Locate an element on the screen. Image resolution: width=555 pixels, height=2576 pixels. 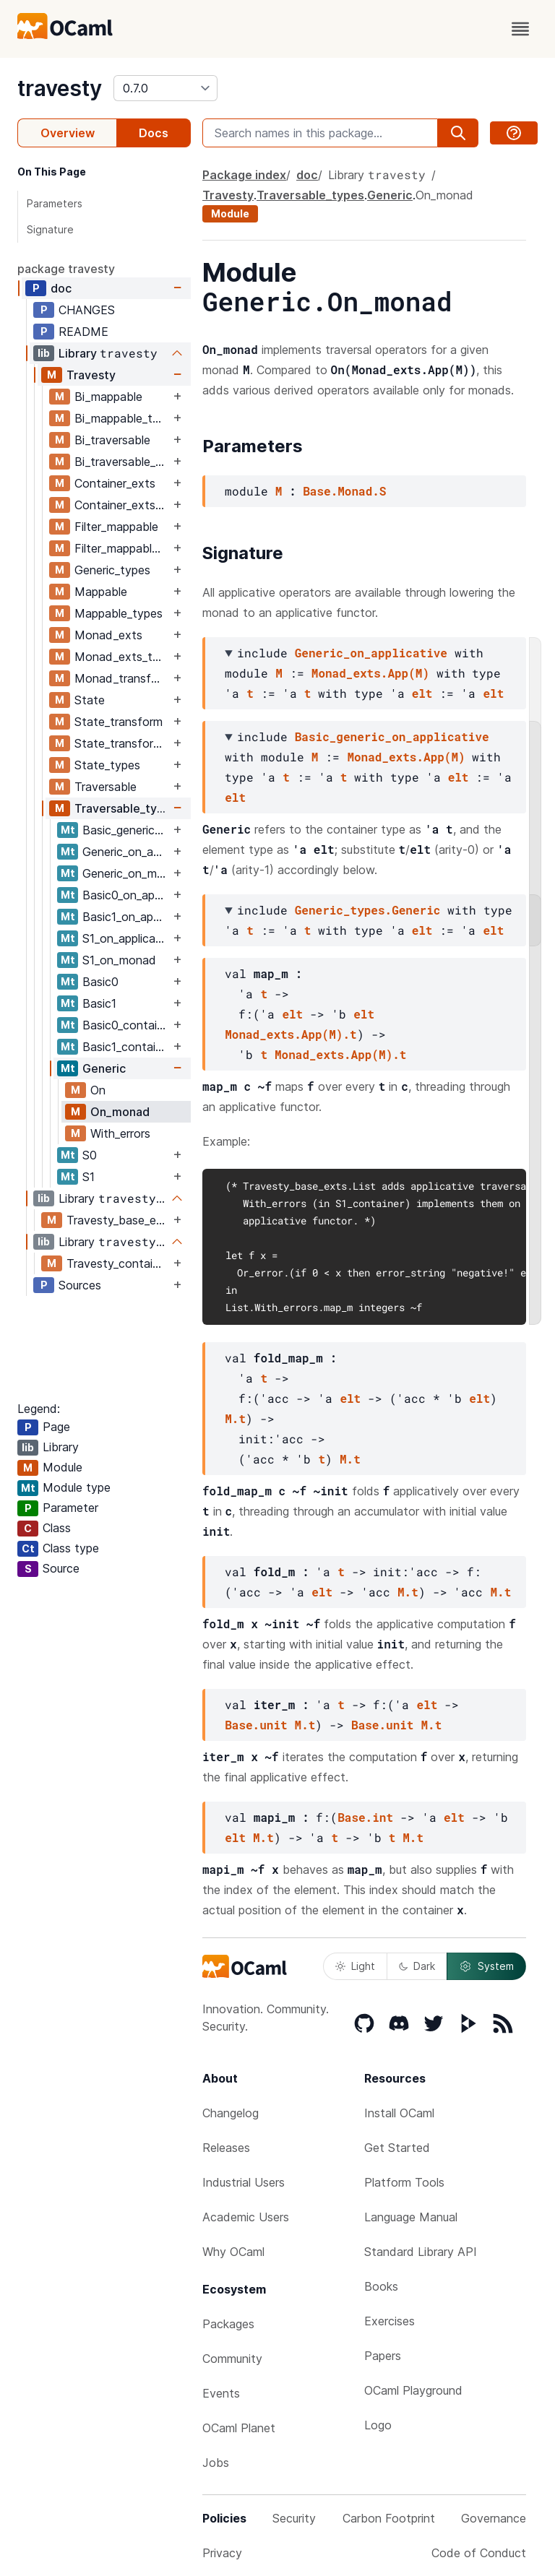
S0 is located at coordinates (89, 1155).